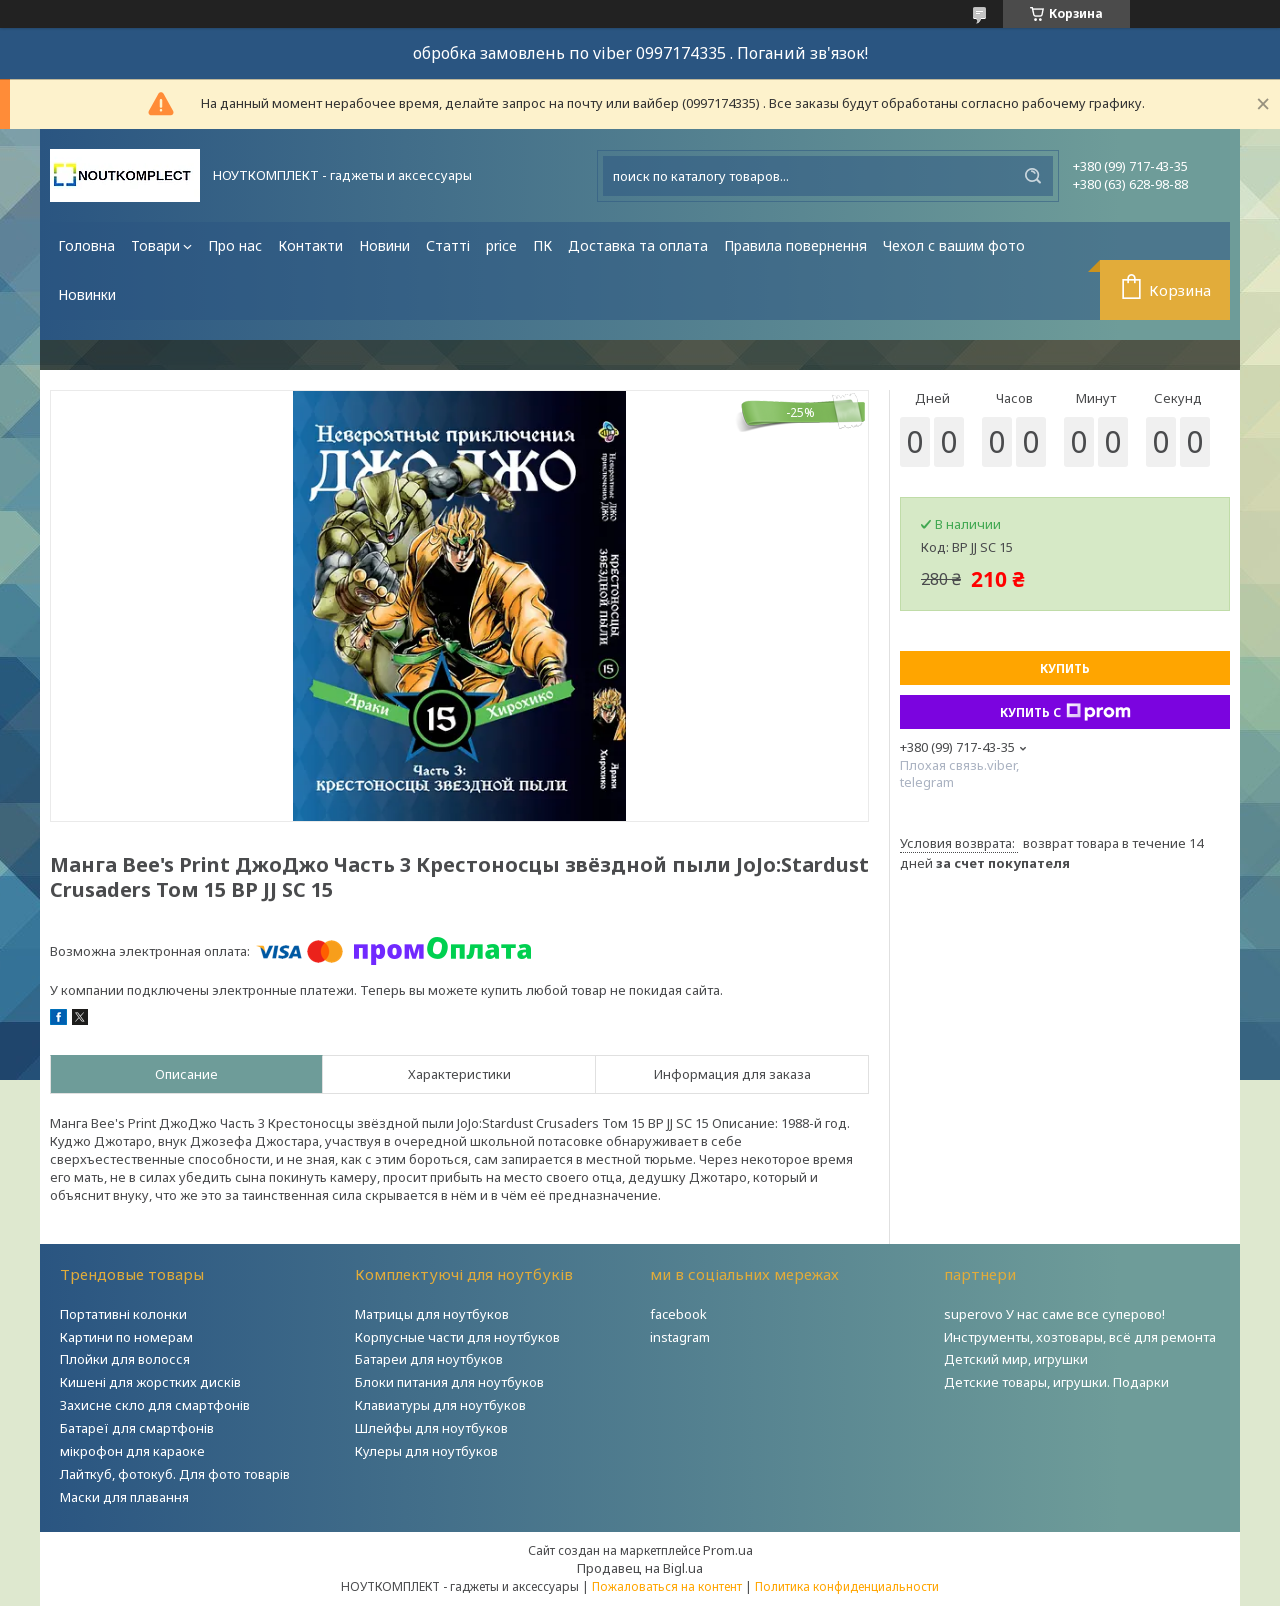  I want to click on Политика конфиденциальности, so click(847, 1586).